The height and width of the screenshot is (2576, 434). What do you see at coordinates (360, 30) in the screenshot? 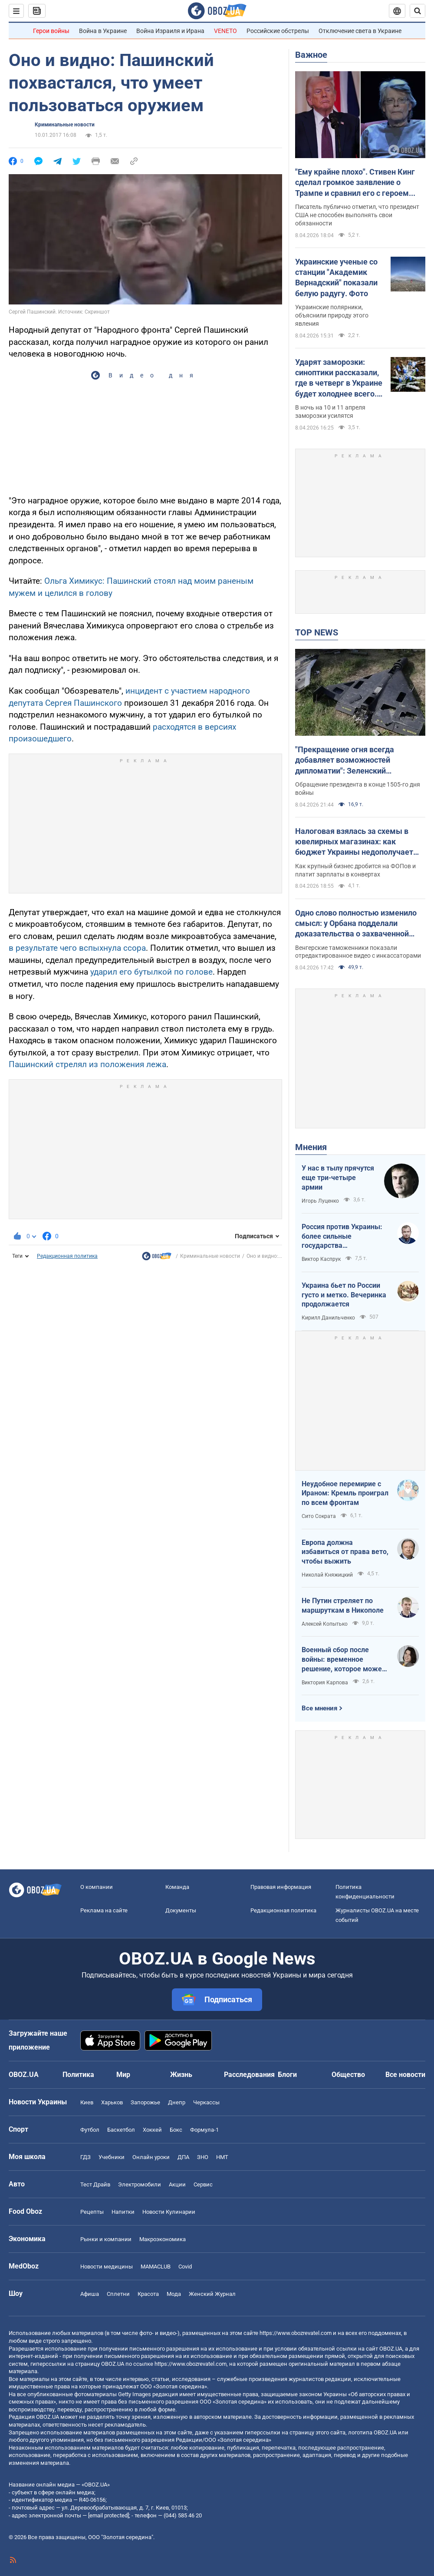
I see `Отключение света в Украине` at bounding box center [360, 30].